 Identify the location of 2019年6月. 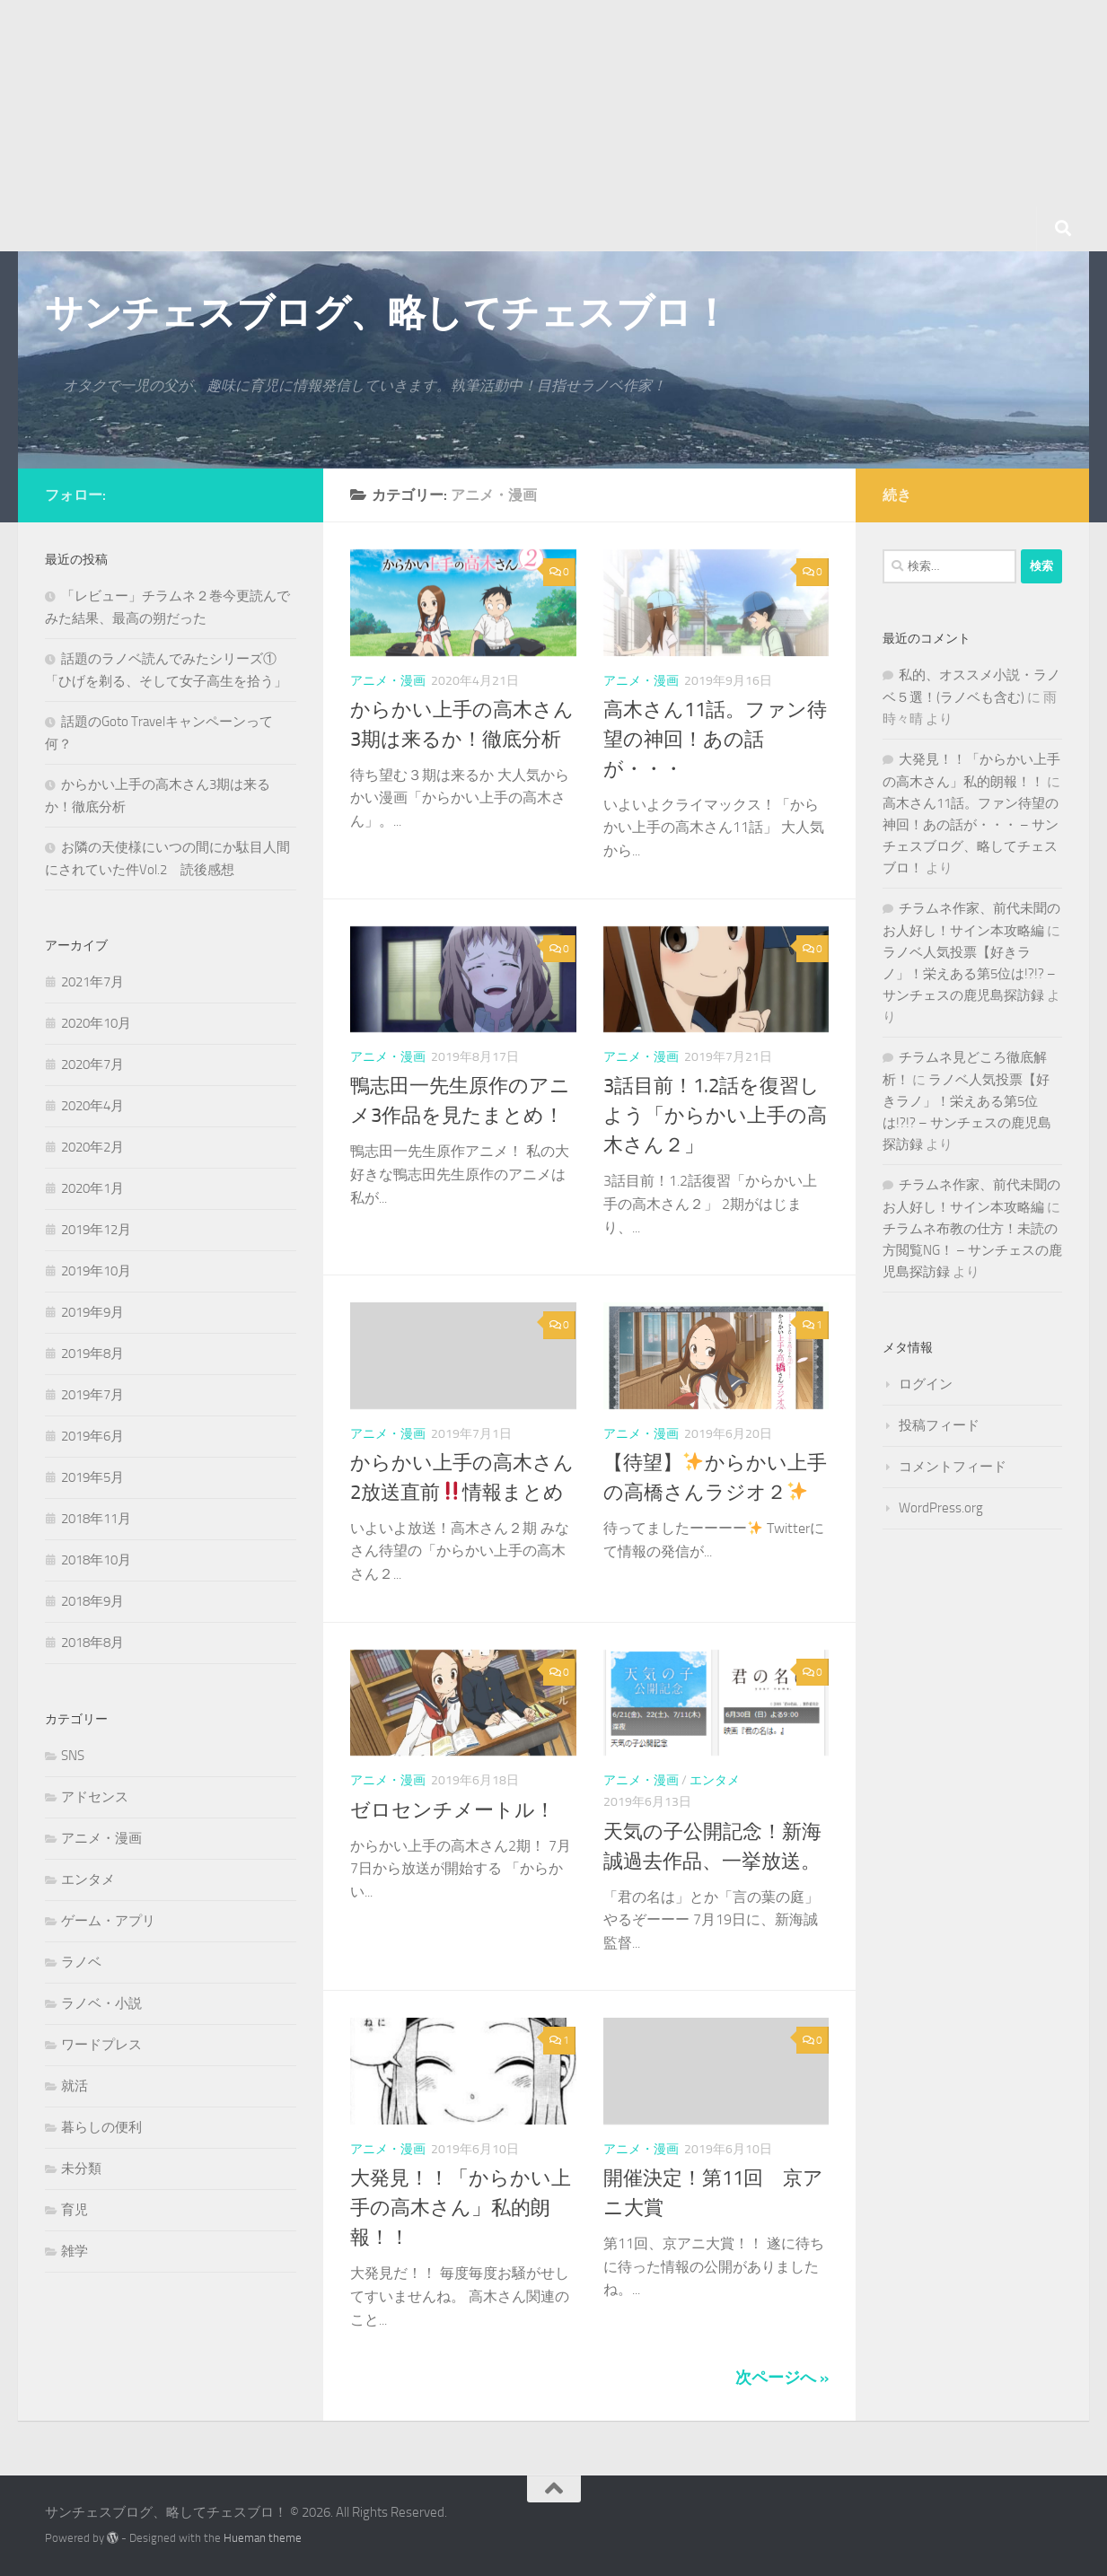
(92, 1436).